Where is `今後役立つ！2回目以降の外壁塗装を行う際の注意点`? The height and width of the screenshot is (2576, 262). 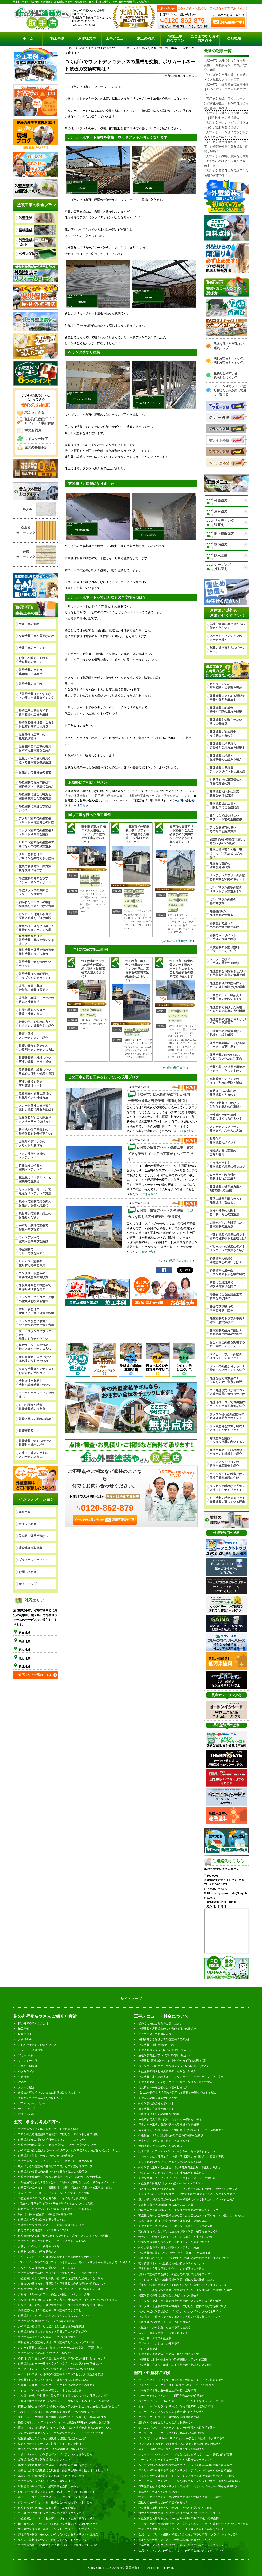 今後役立つ！2回目以降の外壁塗装を行う際の注意点 is located at coordinates (170, 2135).